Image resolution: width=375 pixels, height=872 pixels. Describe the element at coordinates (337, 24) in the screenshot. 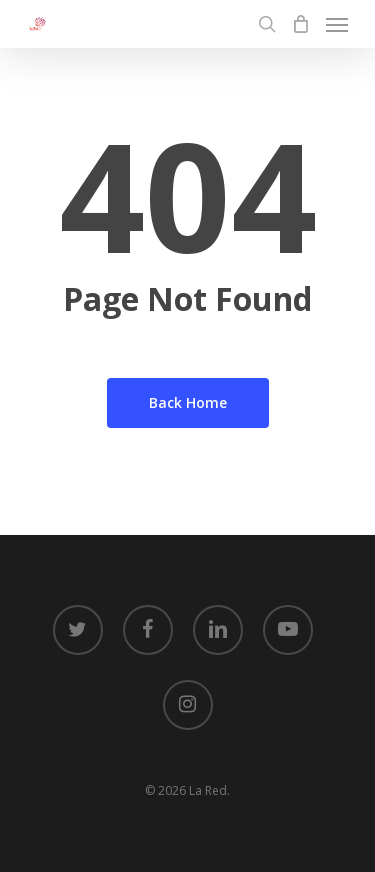

I see `[Navigation Menu]` at that location.